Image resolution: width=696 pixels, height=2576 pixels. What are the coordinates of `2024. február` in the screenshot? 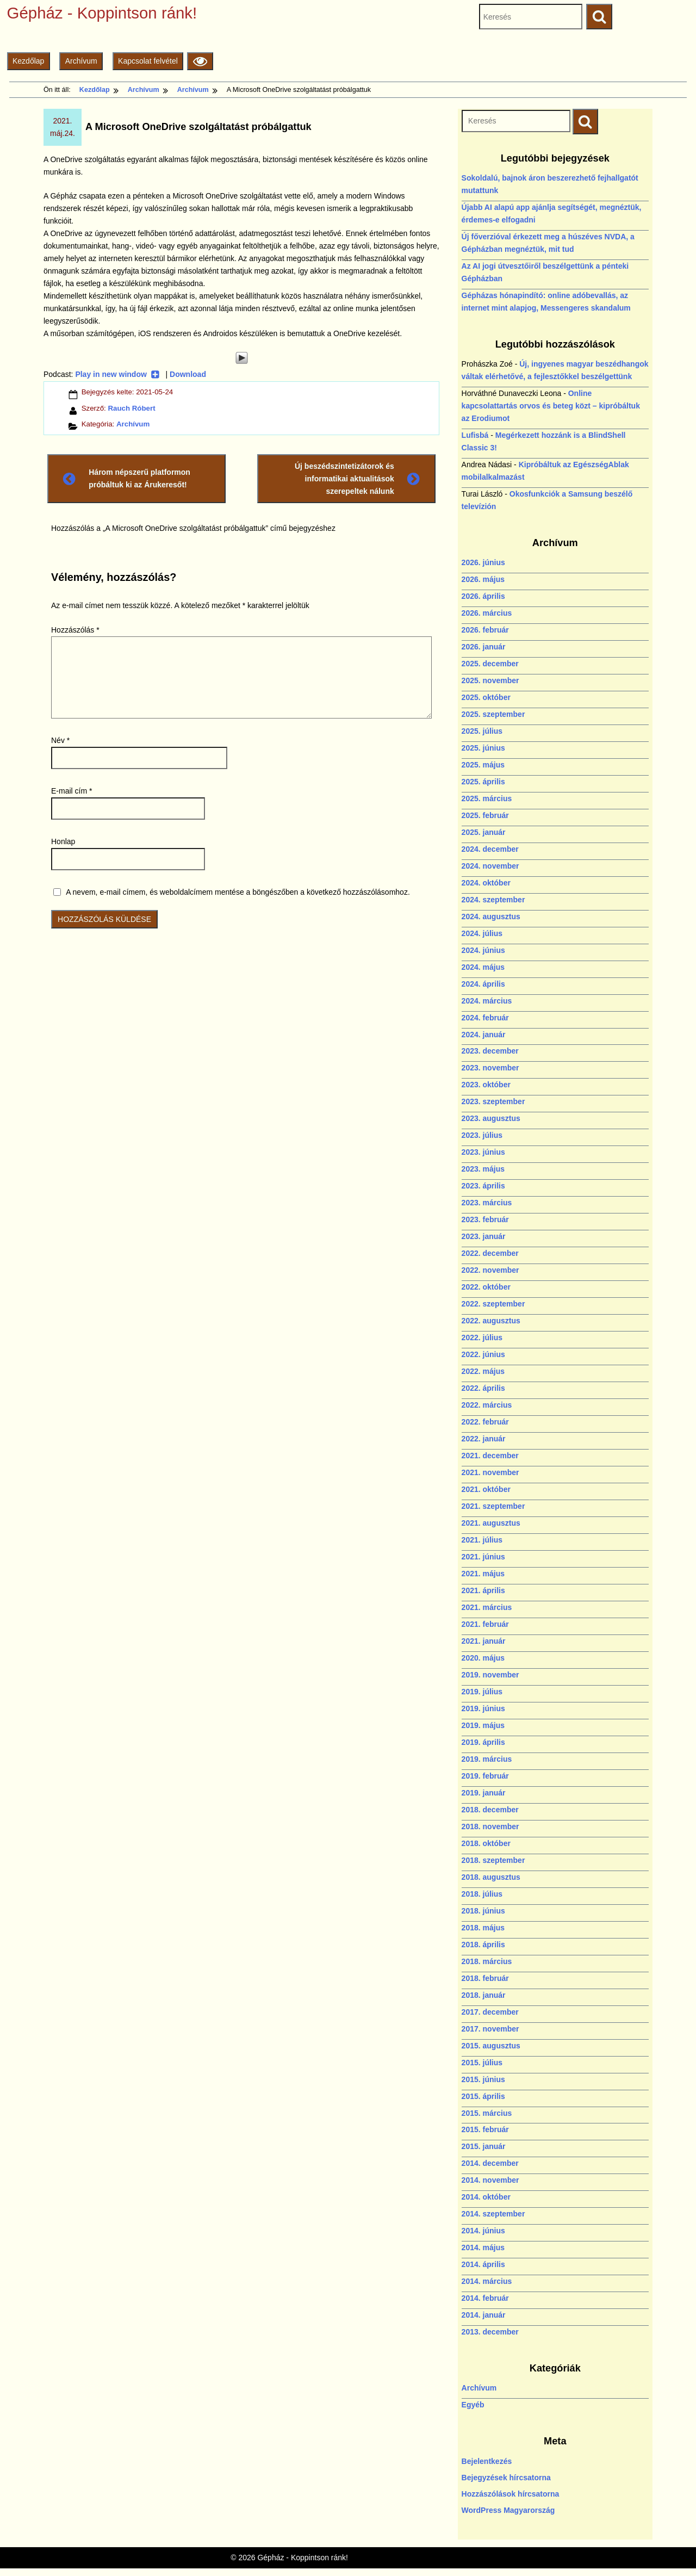 It's located at (485, 1017).